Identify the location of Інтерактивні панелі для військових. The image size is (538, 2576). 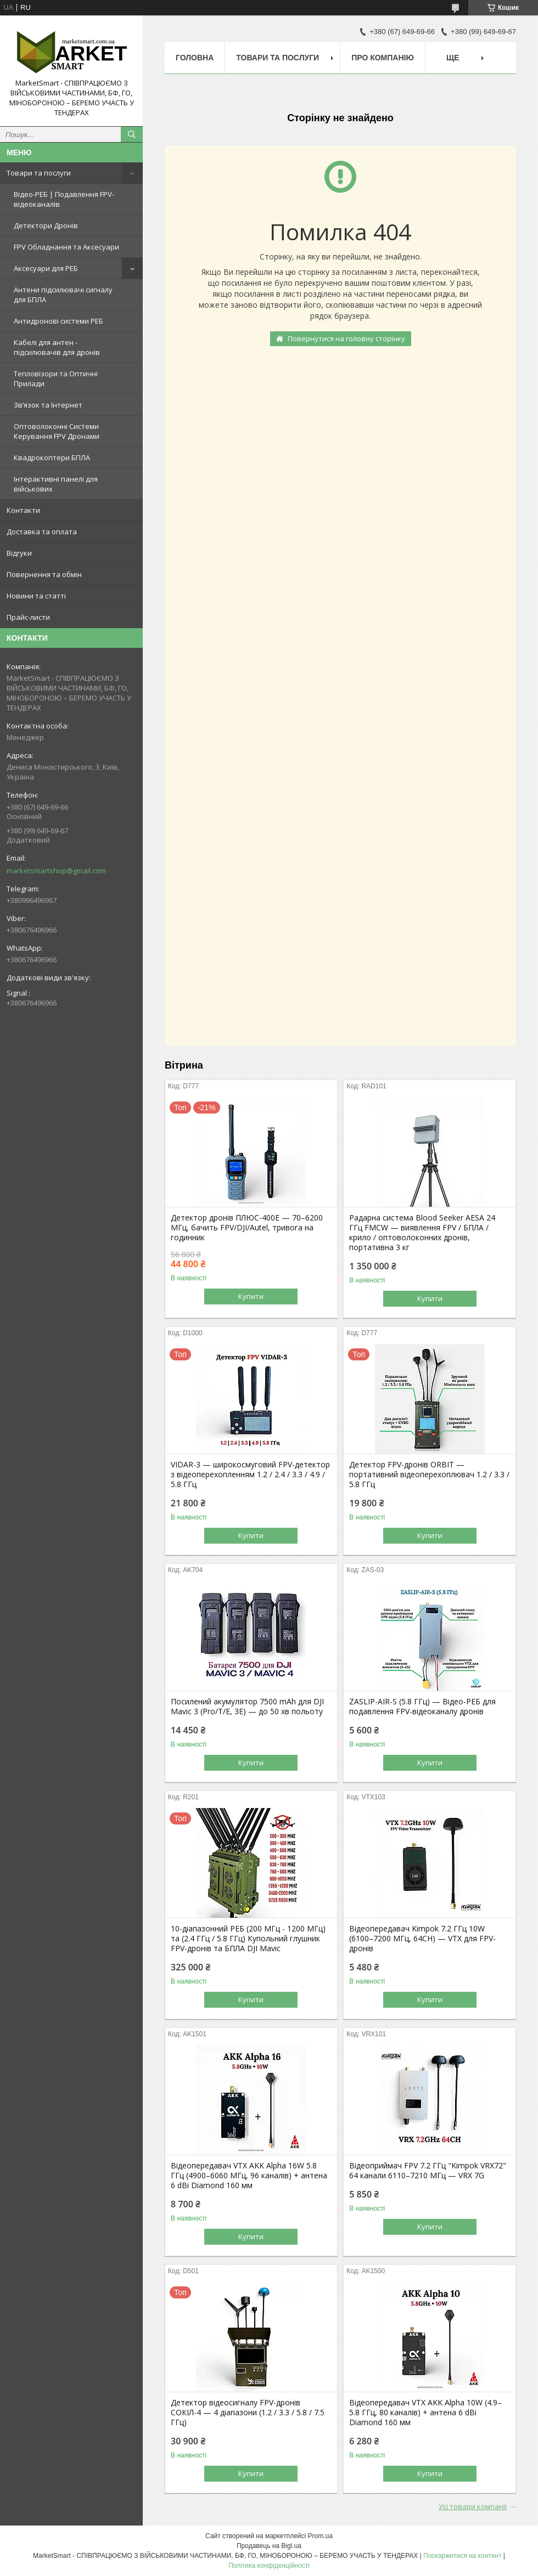
(56, 484).